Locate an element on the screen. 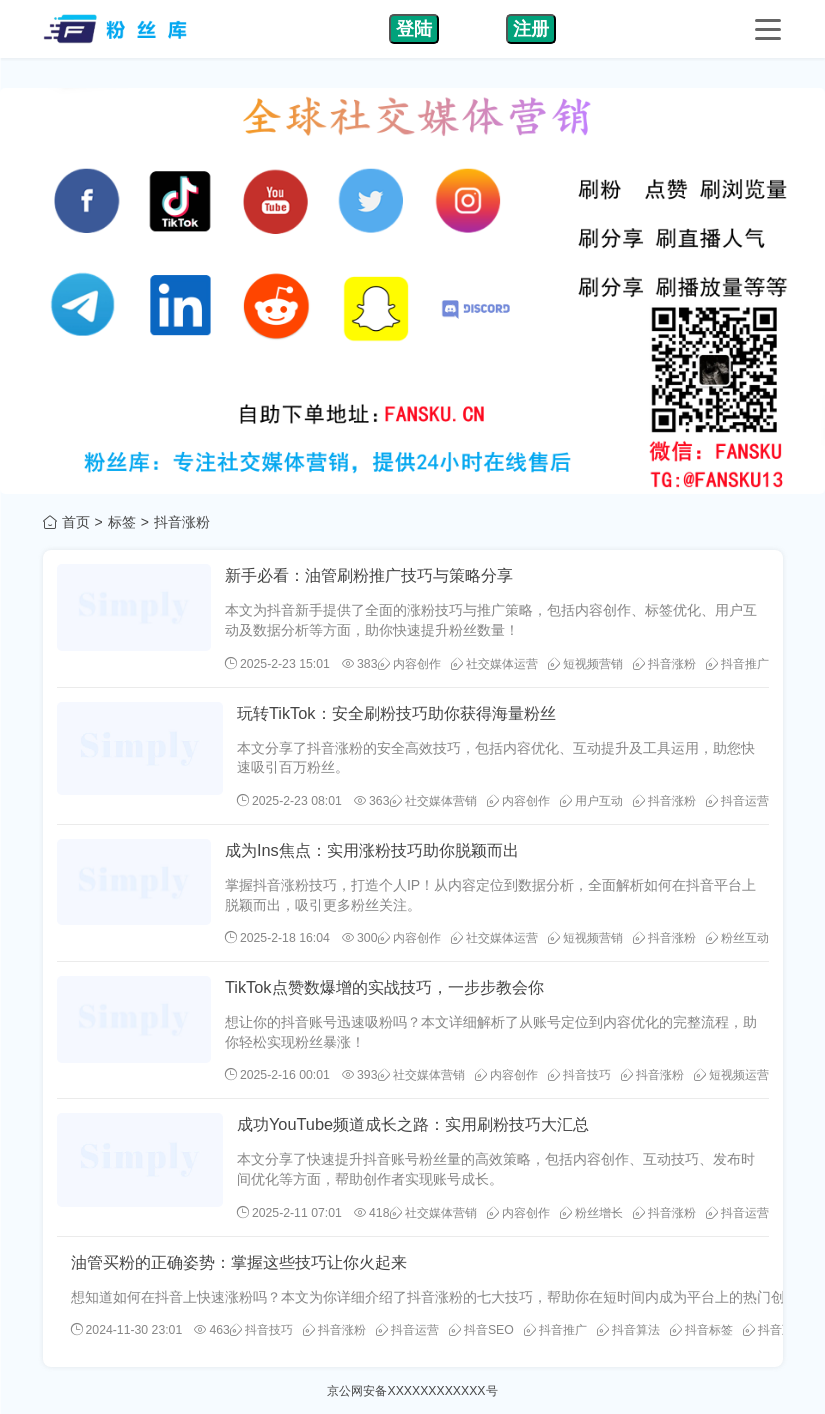  抖音推广 is located at coordinates (737, 664).